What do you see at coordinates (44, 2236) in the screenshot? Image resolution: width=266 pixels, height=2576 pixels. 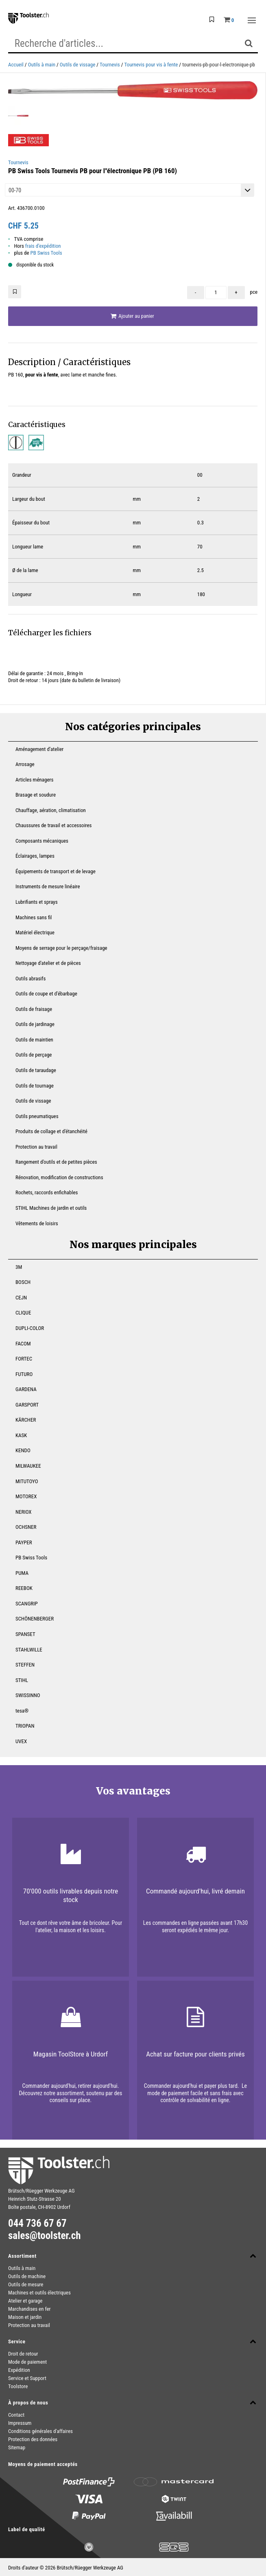 I see `sales@toolster.ch` at bounding box center [44, 2236].